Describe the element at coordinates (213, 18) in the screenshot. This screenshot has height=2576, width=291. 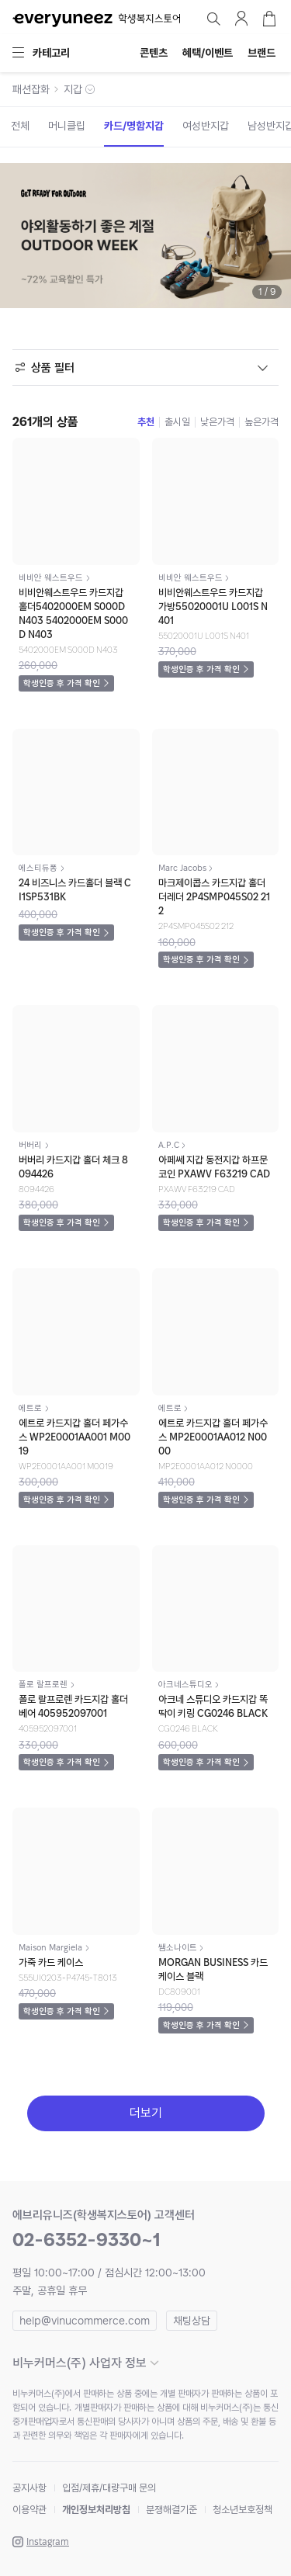
I see `검색` at that location.